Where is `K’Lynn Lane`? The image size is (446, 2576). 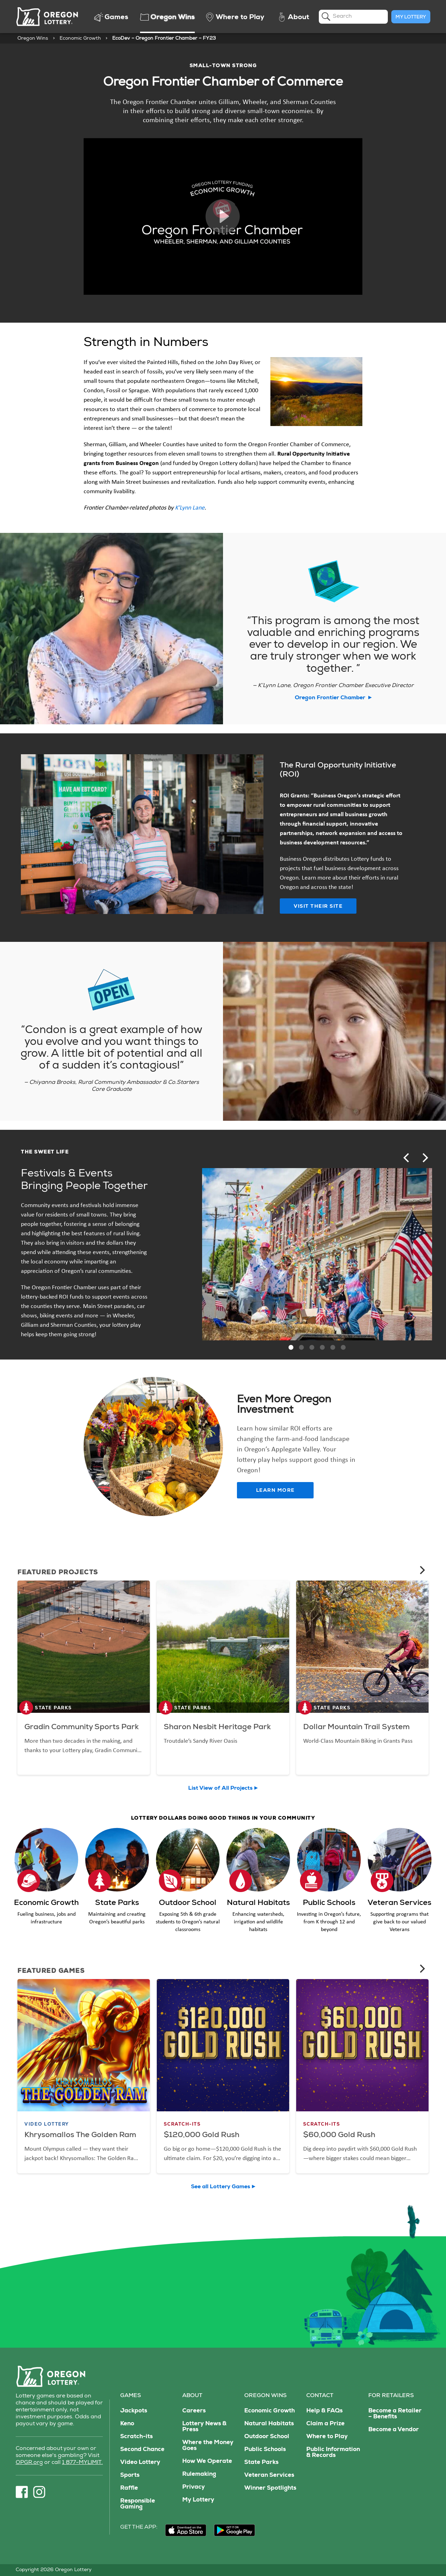
K’Lynn Lane is located at coordinates (190, 507).